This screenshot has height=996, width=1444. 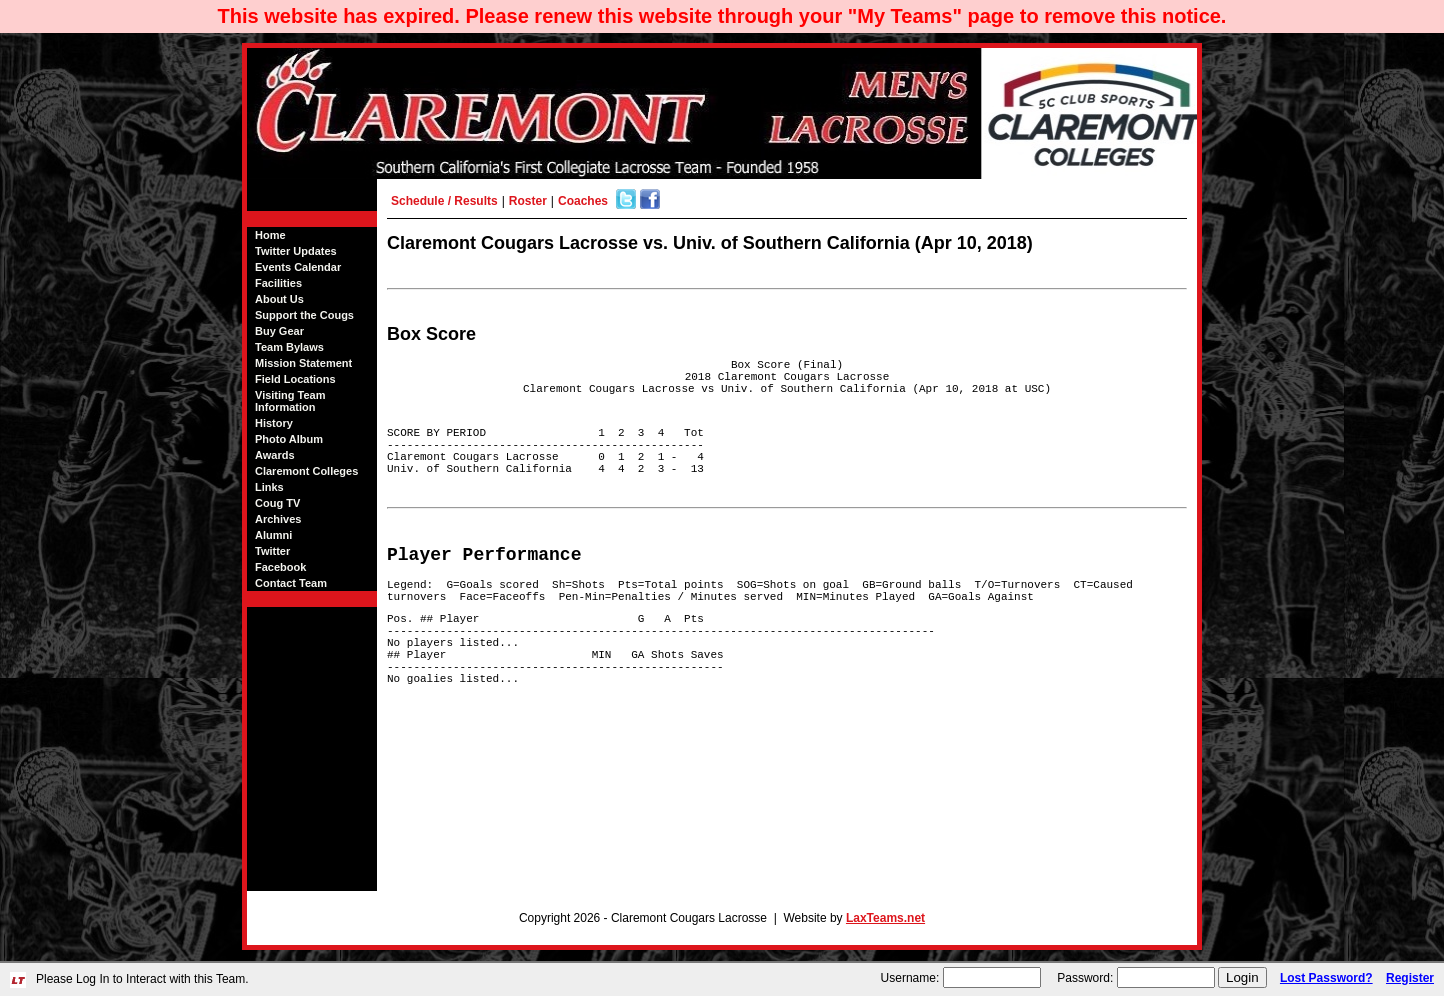 I want to click on Archives, so click(x=278, y=519).